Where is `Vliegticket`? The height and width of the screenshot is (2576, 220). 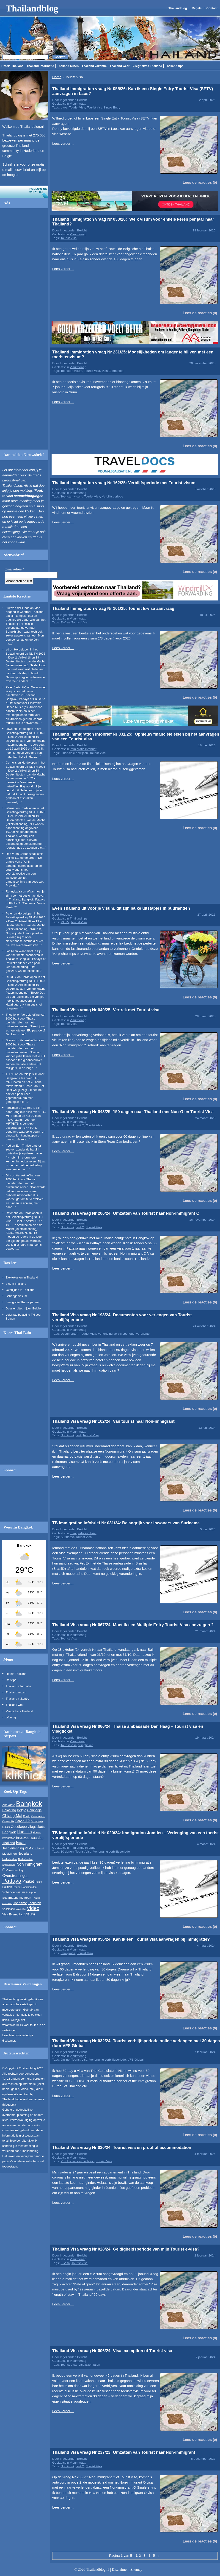
Vliegticket is located at coordinates (85, 1745).